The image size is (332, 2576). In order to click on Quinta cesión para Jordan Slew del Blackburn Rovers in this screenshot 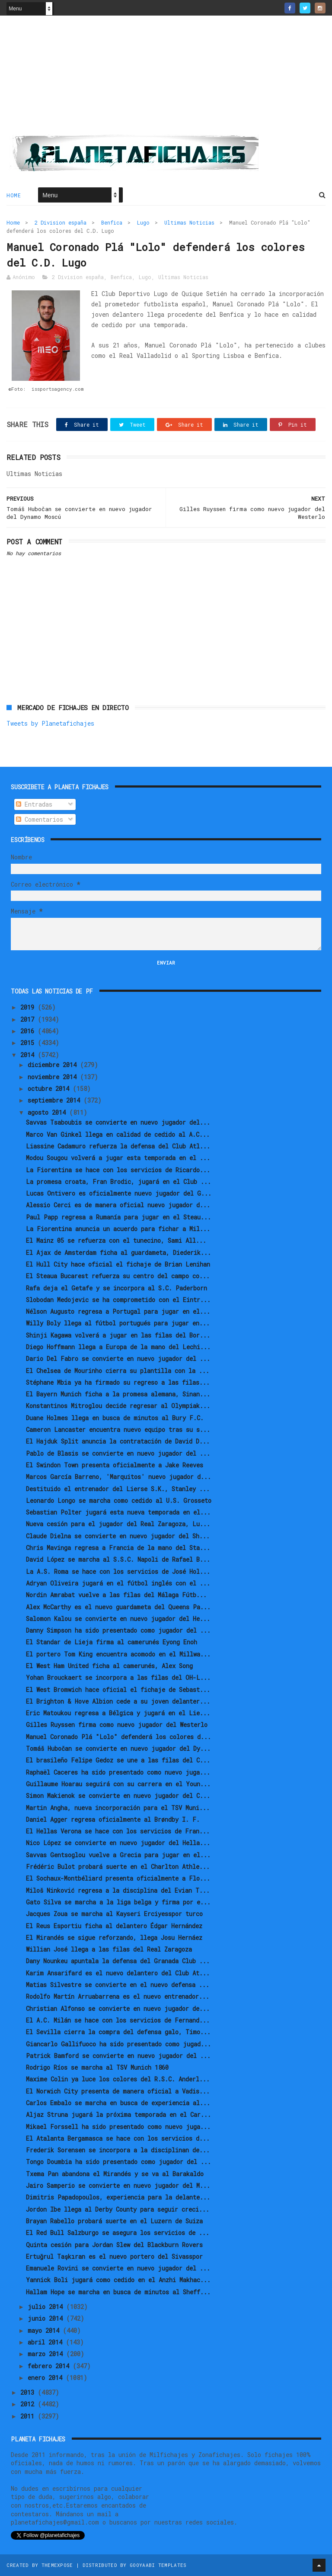, I will do `click(114, 2245)`.